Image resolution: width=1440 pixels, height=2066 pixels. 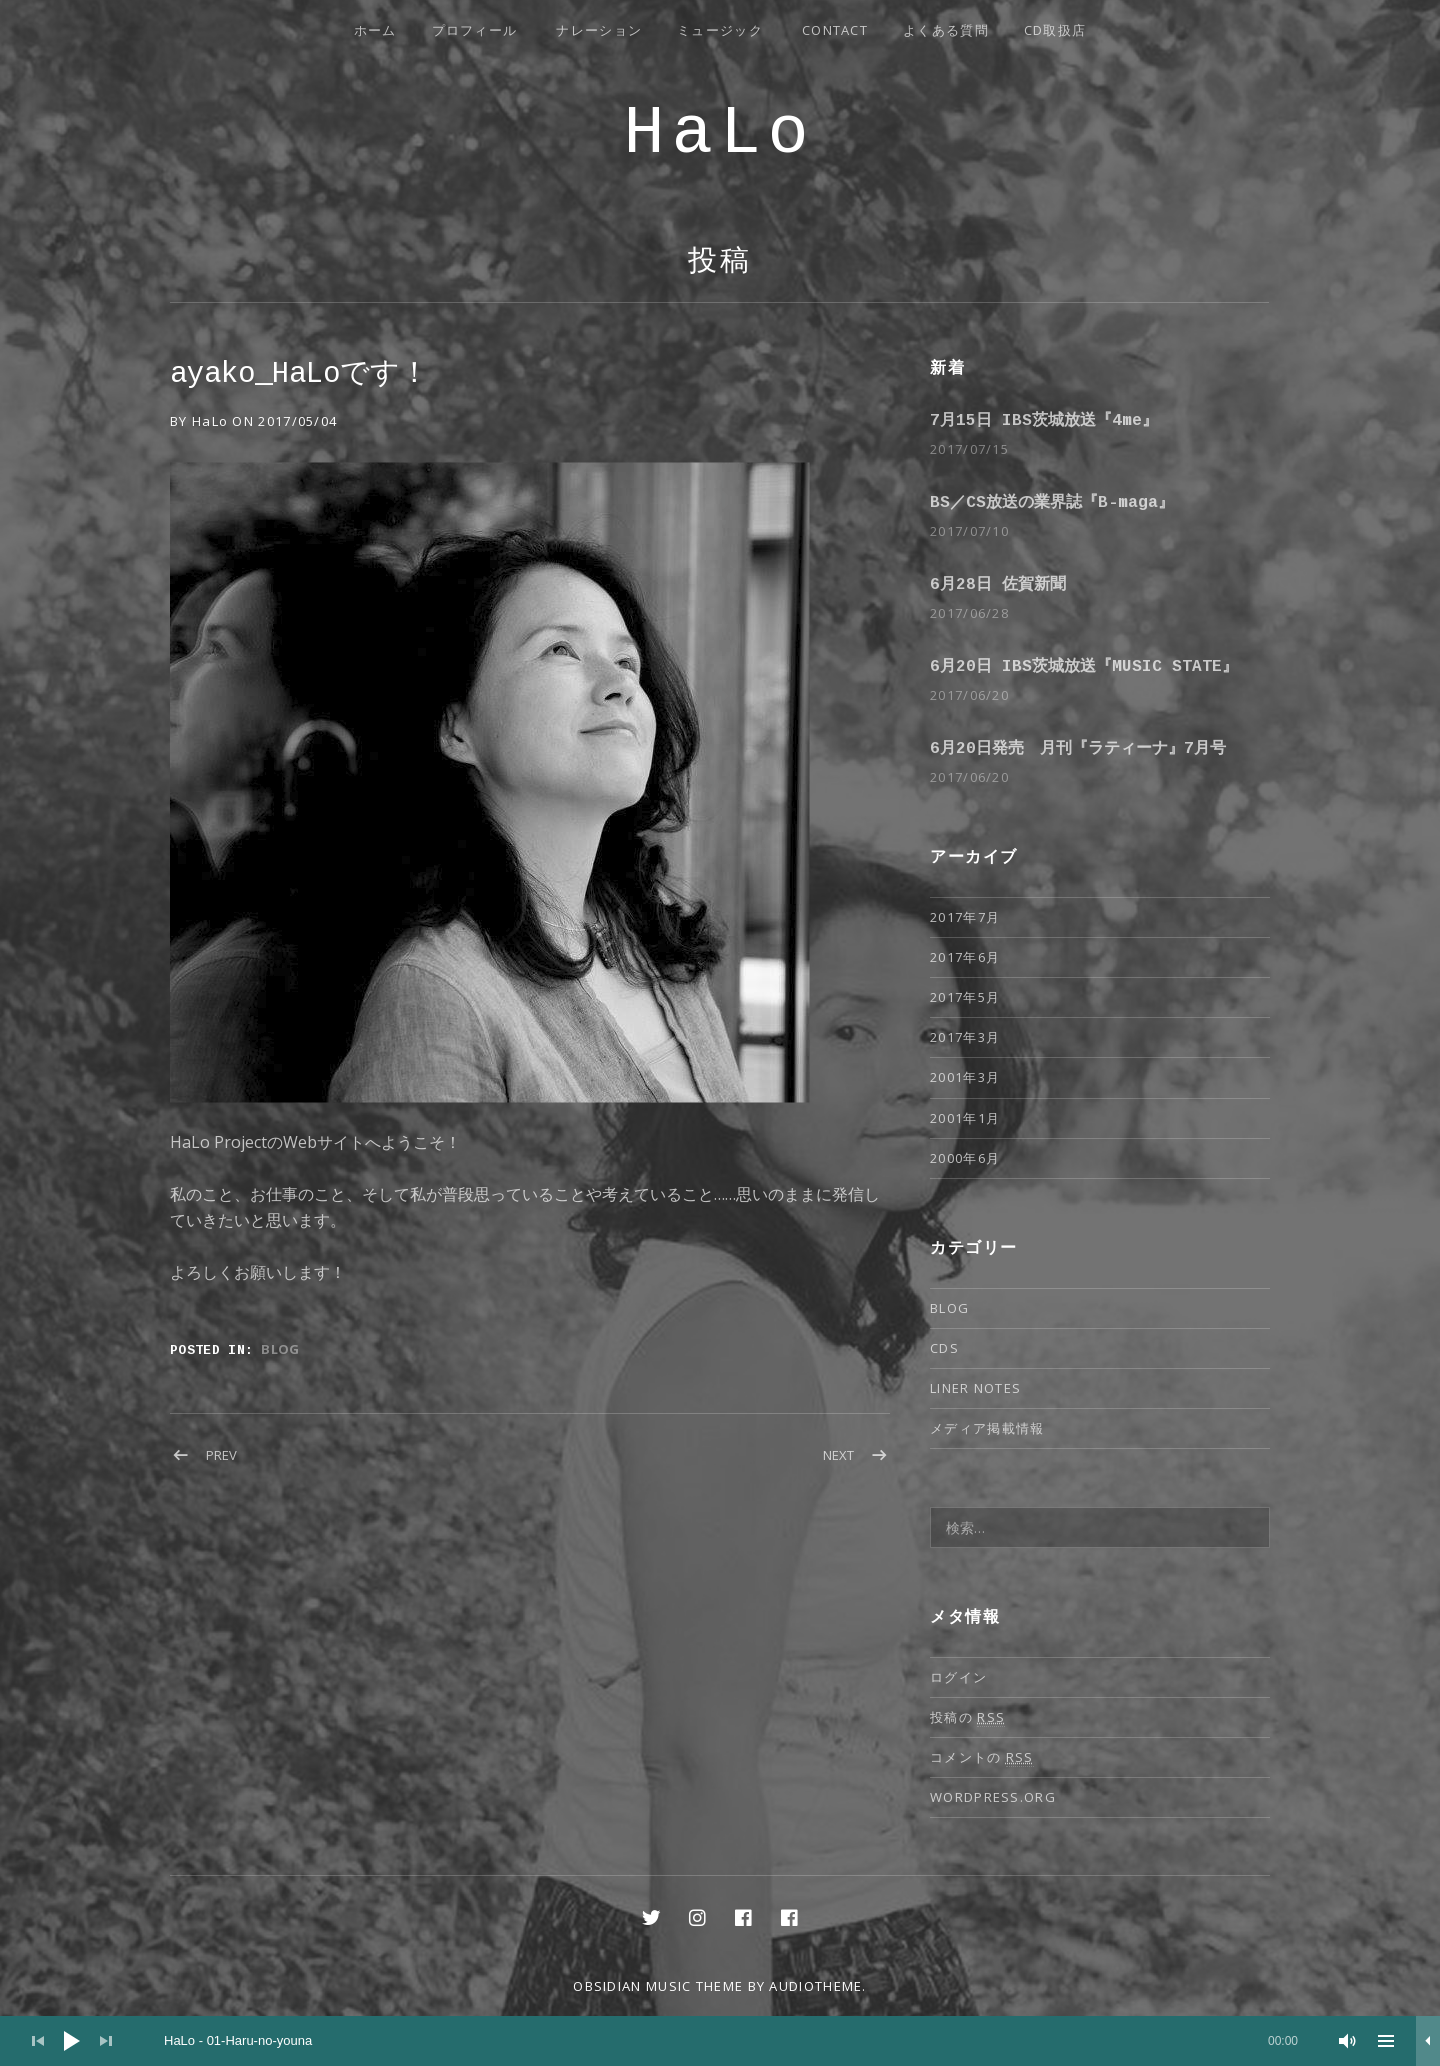 What do you see at coordinates (965, 997) in the screenshot?
I see `2017年5月` at bounding box center [965, 997].